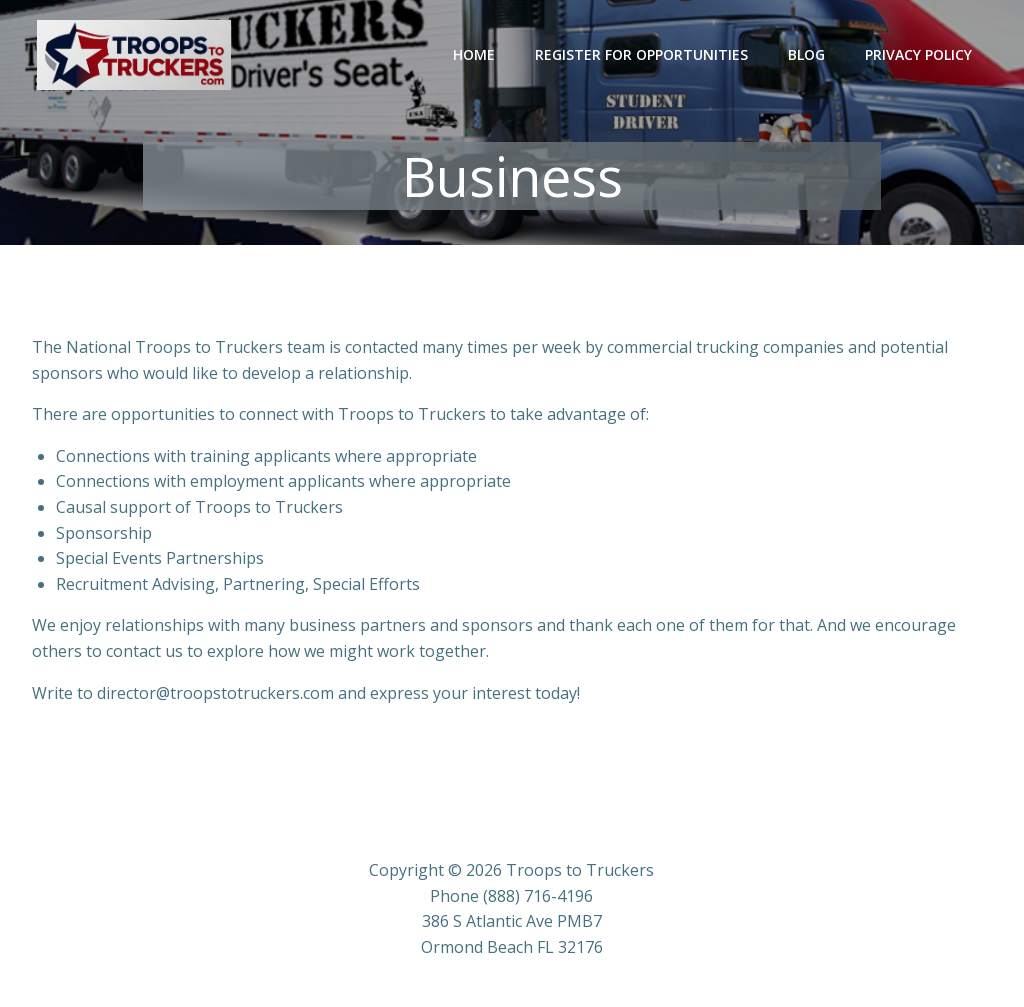 The height and width of the screenshot is (1007, 1024). Describe the element at coordinates (641, 54) in the screenshot. I see `Register for Opportunities` at that location.